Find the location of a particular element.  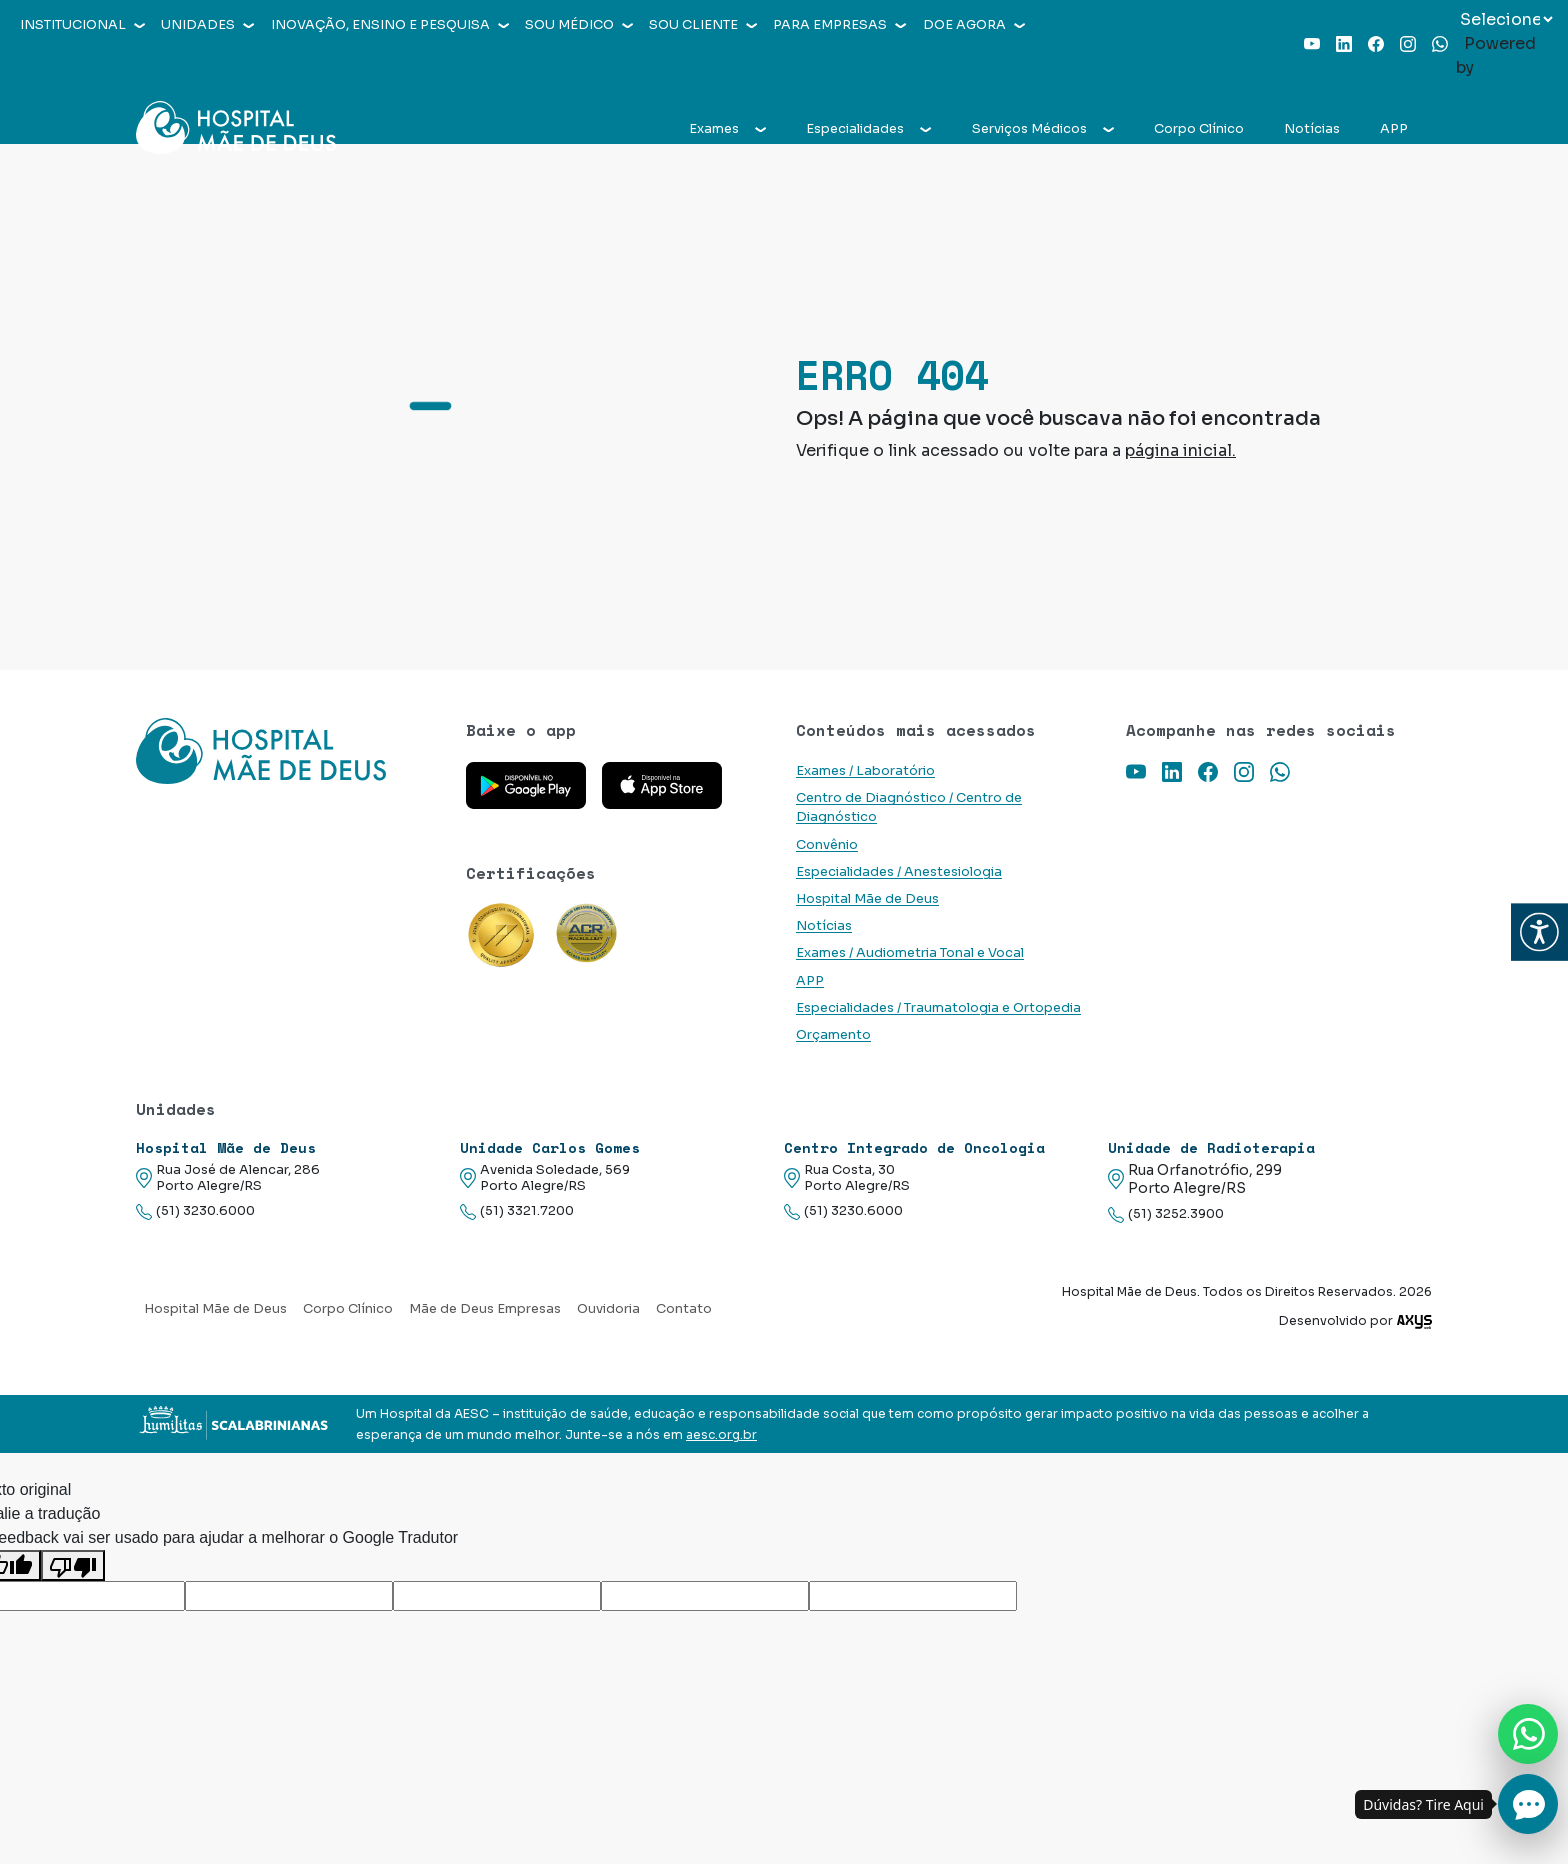

aesc.org.br is located at coordinates (721, 1435).